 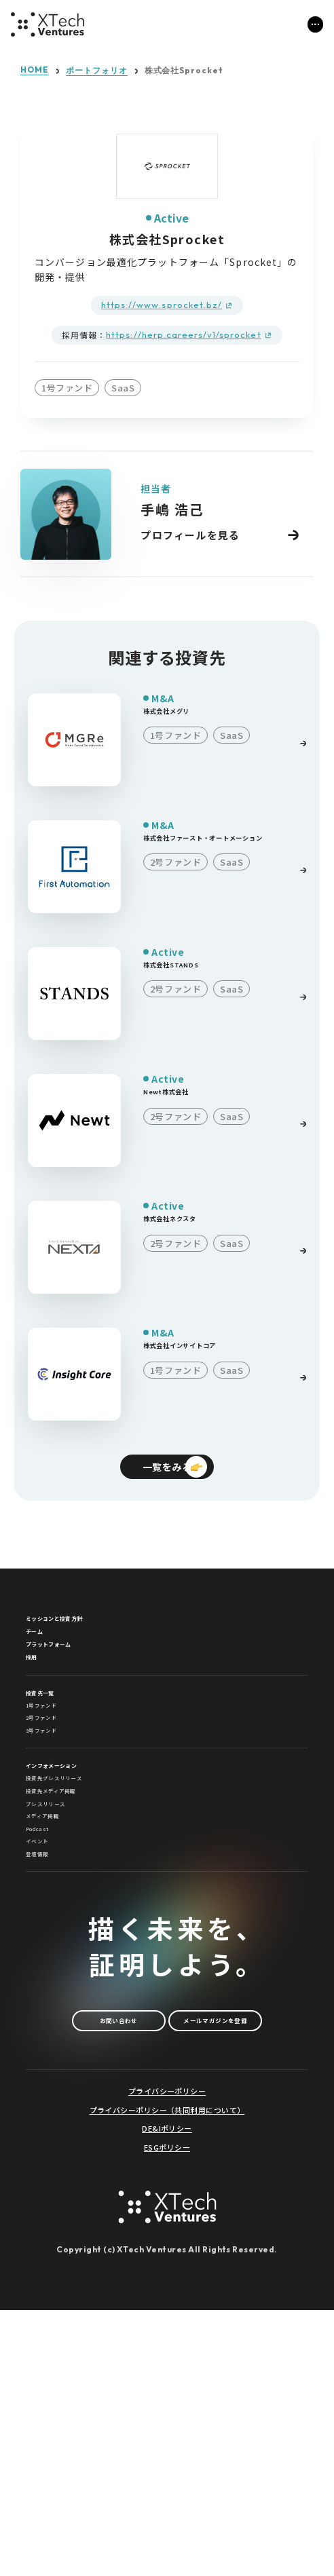 What do you see at coordinates (37, 1712) in the screenshot?
I see `採用` at bounding box center [37, 1712].